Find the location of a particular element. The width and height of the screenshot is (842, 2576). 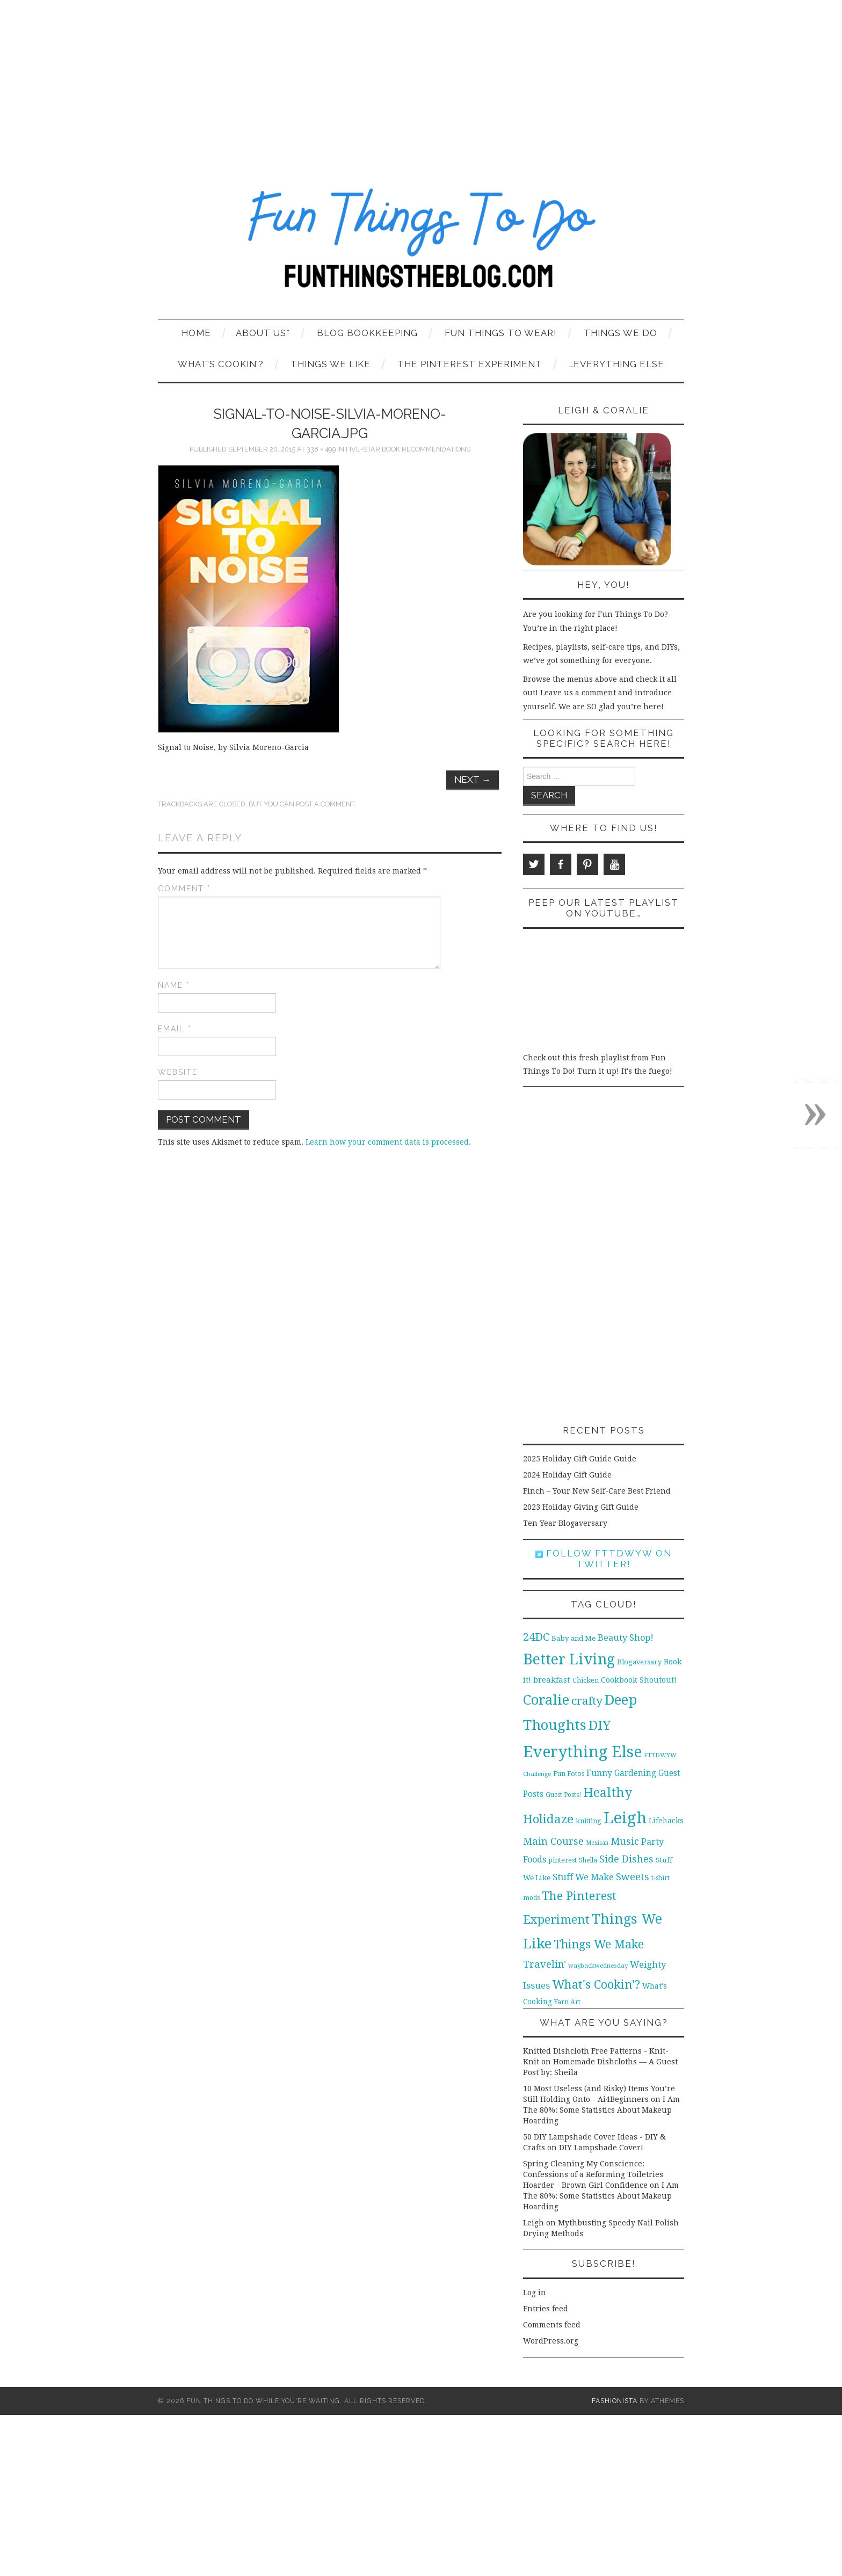

Entries feed is located at coordinates (545, 2308).